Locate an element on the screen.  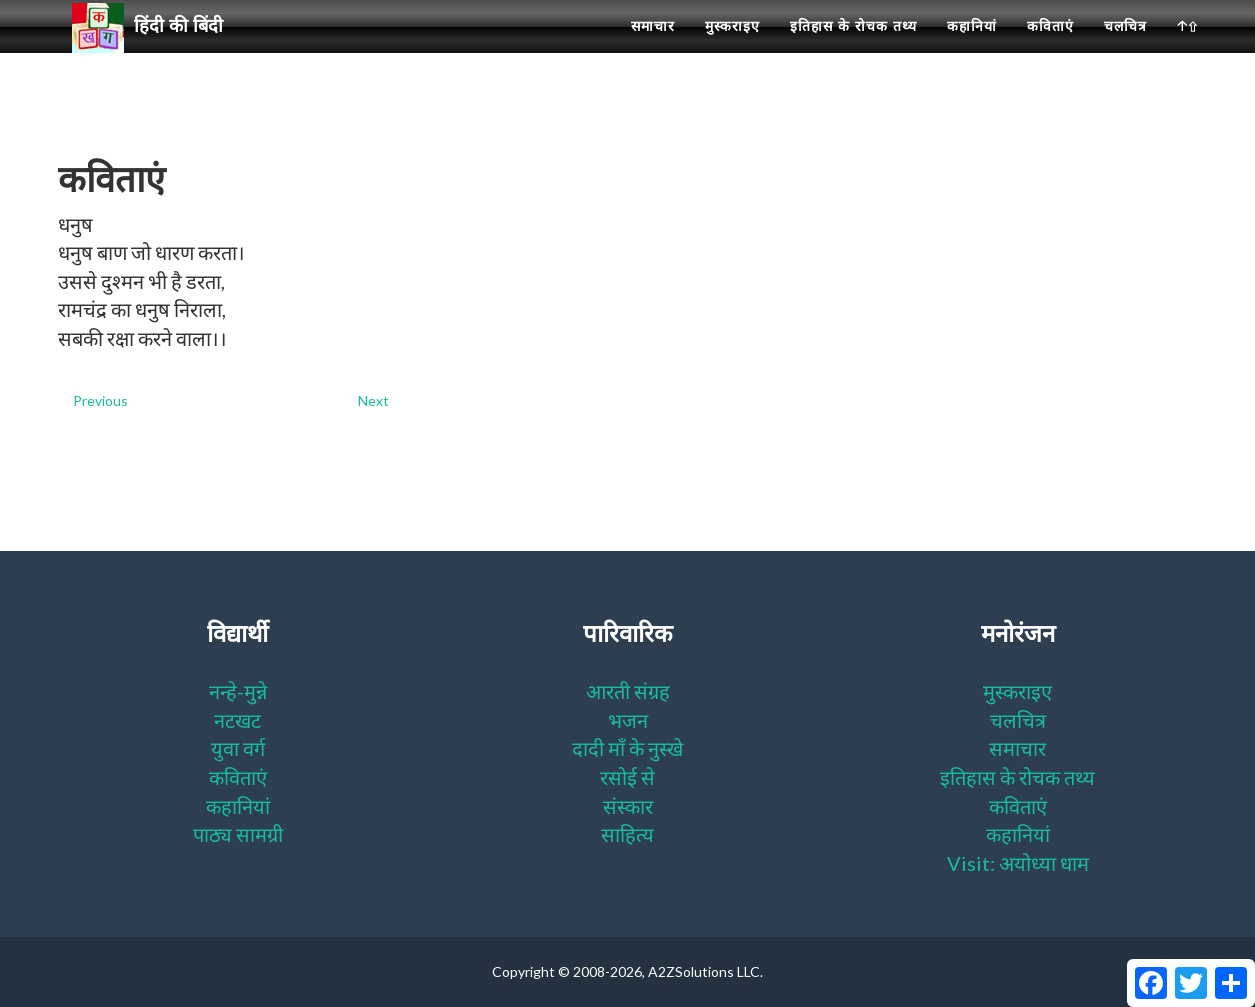
कविताएं is located at coordinates (1050, 50).